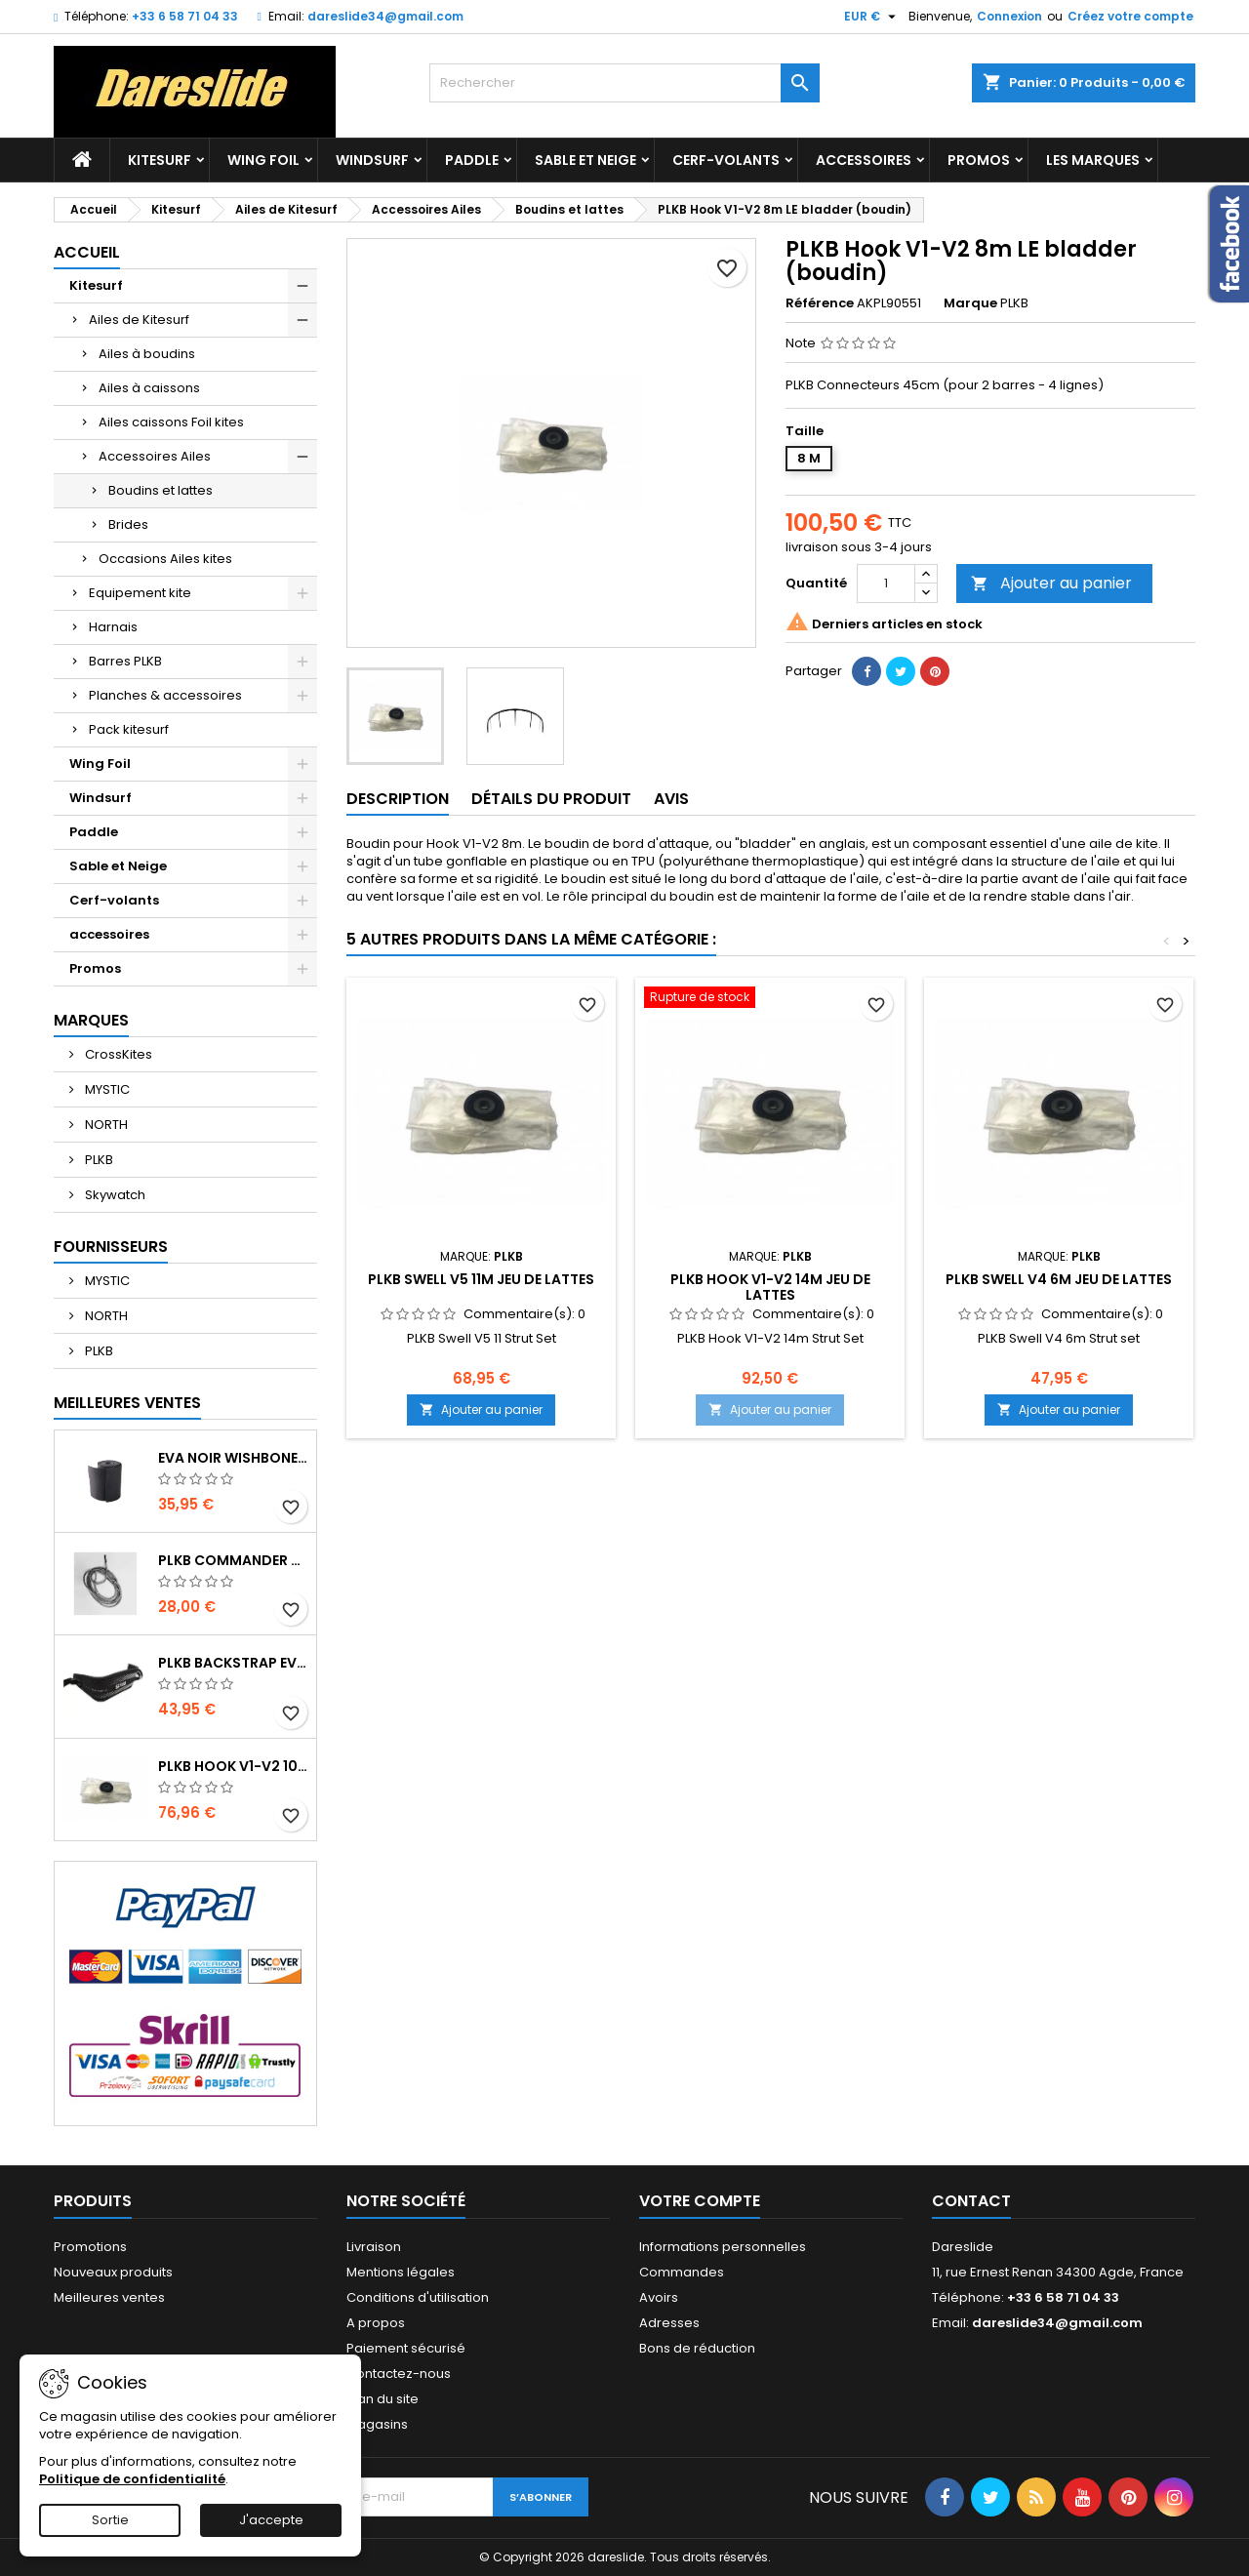 The height and width of the screenshot is (2576, 1249). What do you see at coordinates (551, 798) in the screenshot?
I see `Détails du produit [tab]` at bounding box center [551, 798].